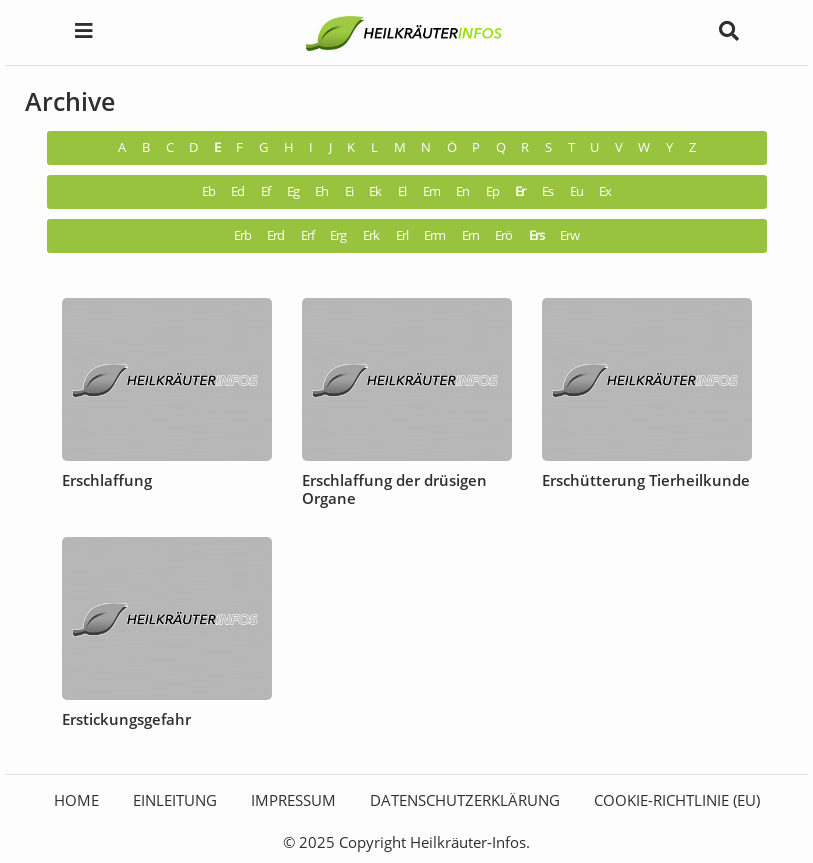  Describe the element at coordinates (375, 191) in the screenshot. I see `Ek` at that location.